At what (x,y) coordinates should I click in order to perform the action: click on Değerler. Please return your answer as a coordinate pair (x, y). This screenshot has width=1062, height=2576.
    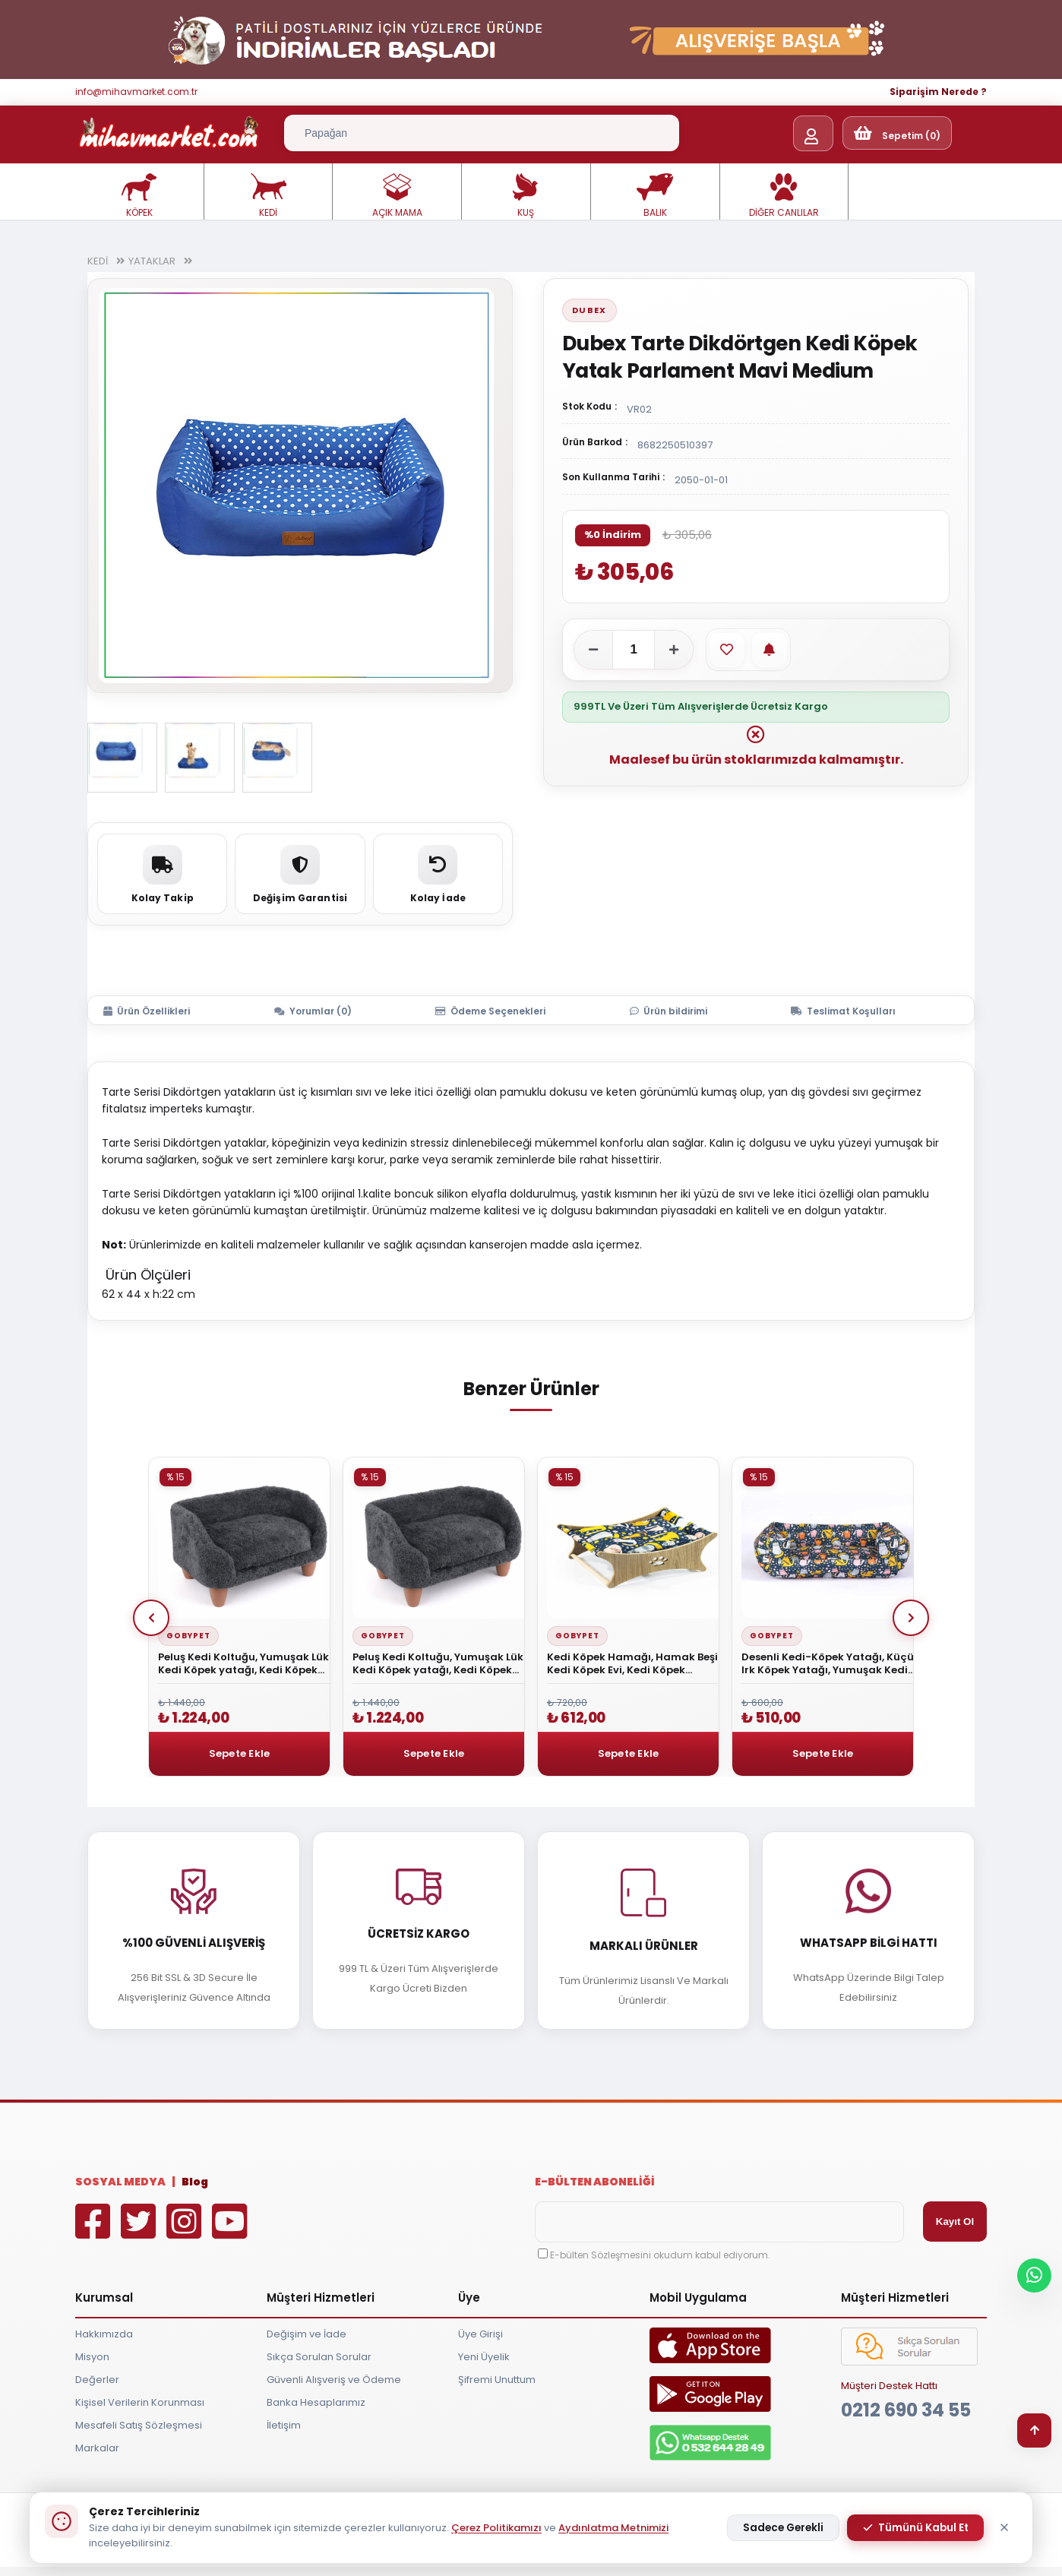
    Looking at the image, I should click on (97, 2379).